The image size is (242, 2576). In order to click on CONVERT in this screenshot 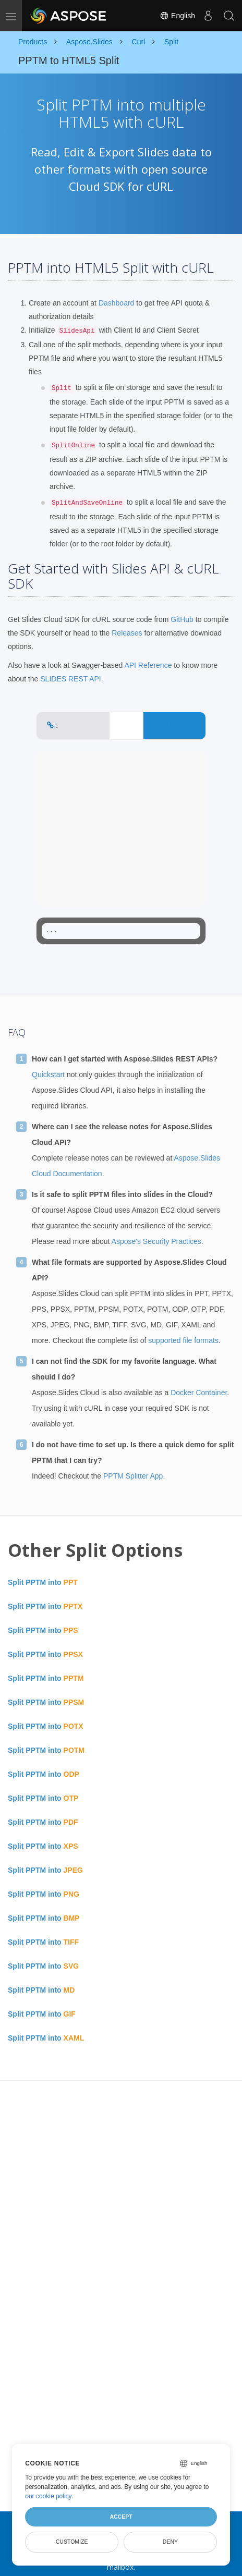, I will do `click(174, 725)`.